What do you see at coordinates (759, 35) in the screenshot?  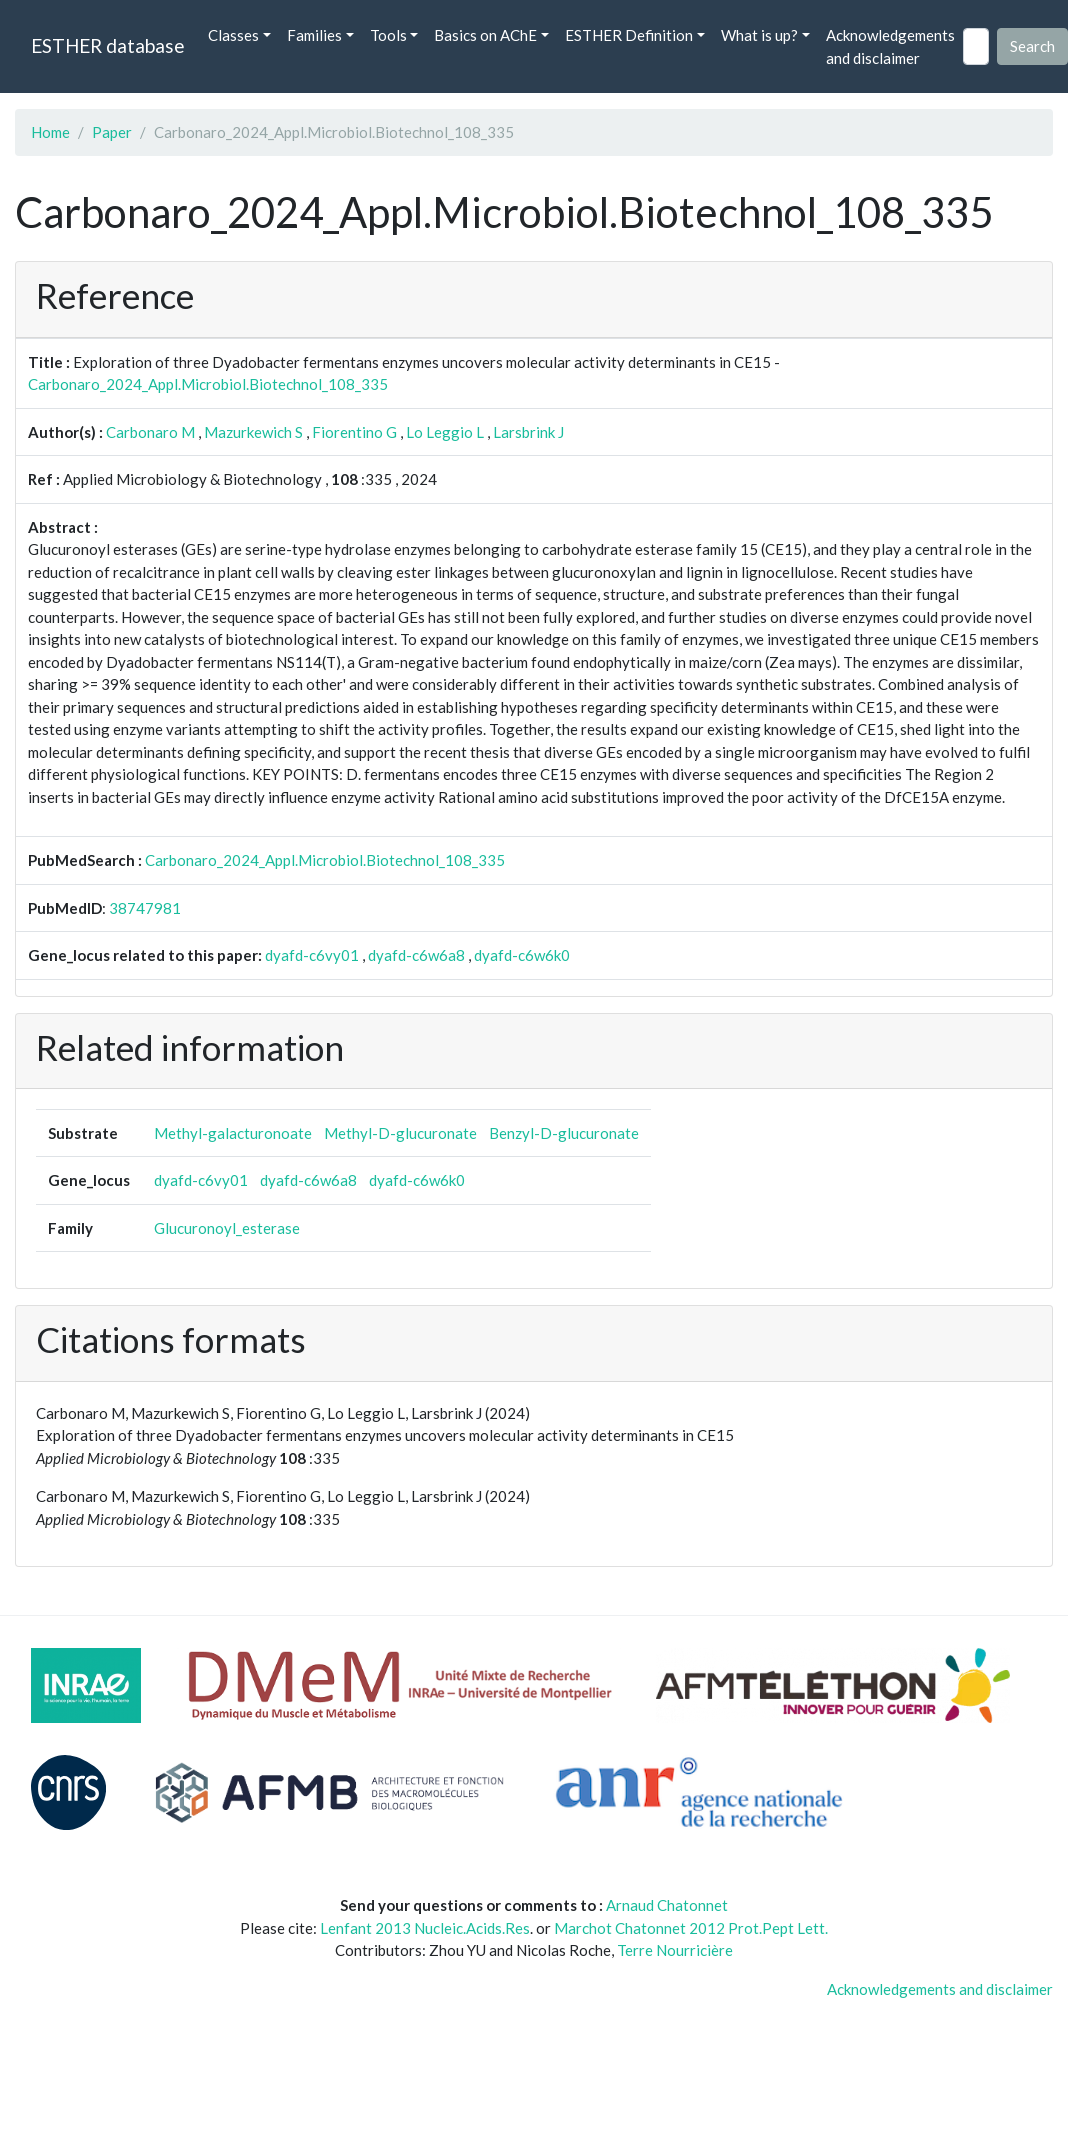 I see `What is up? [button]` at bounding box center [759, 35].